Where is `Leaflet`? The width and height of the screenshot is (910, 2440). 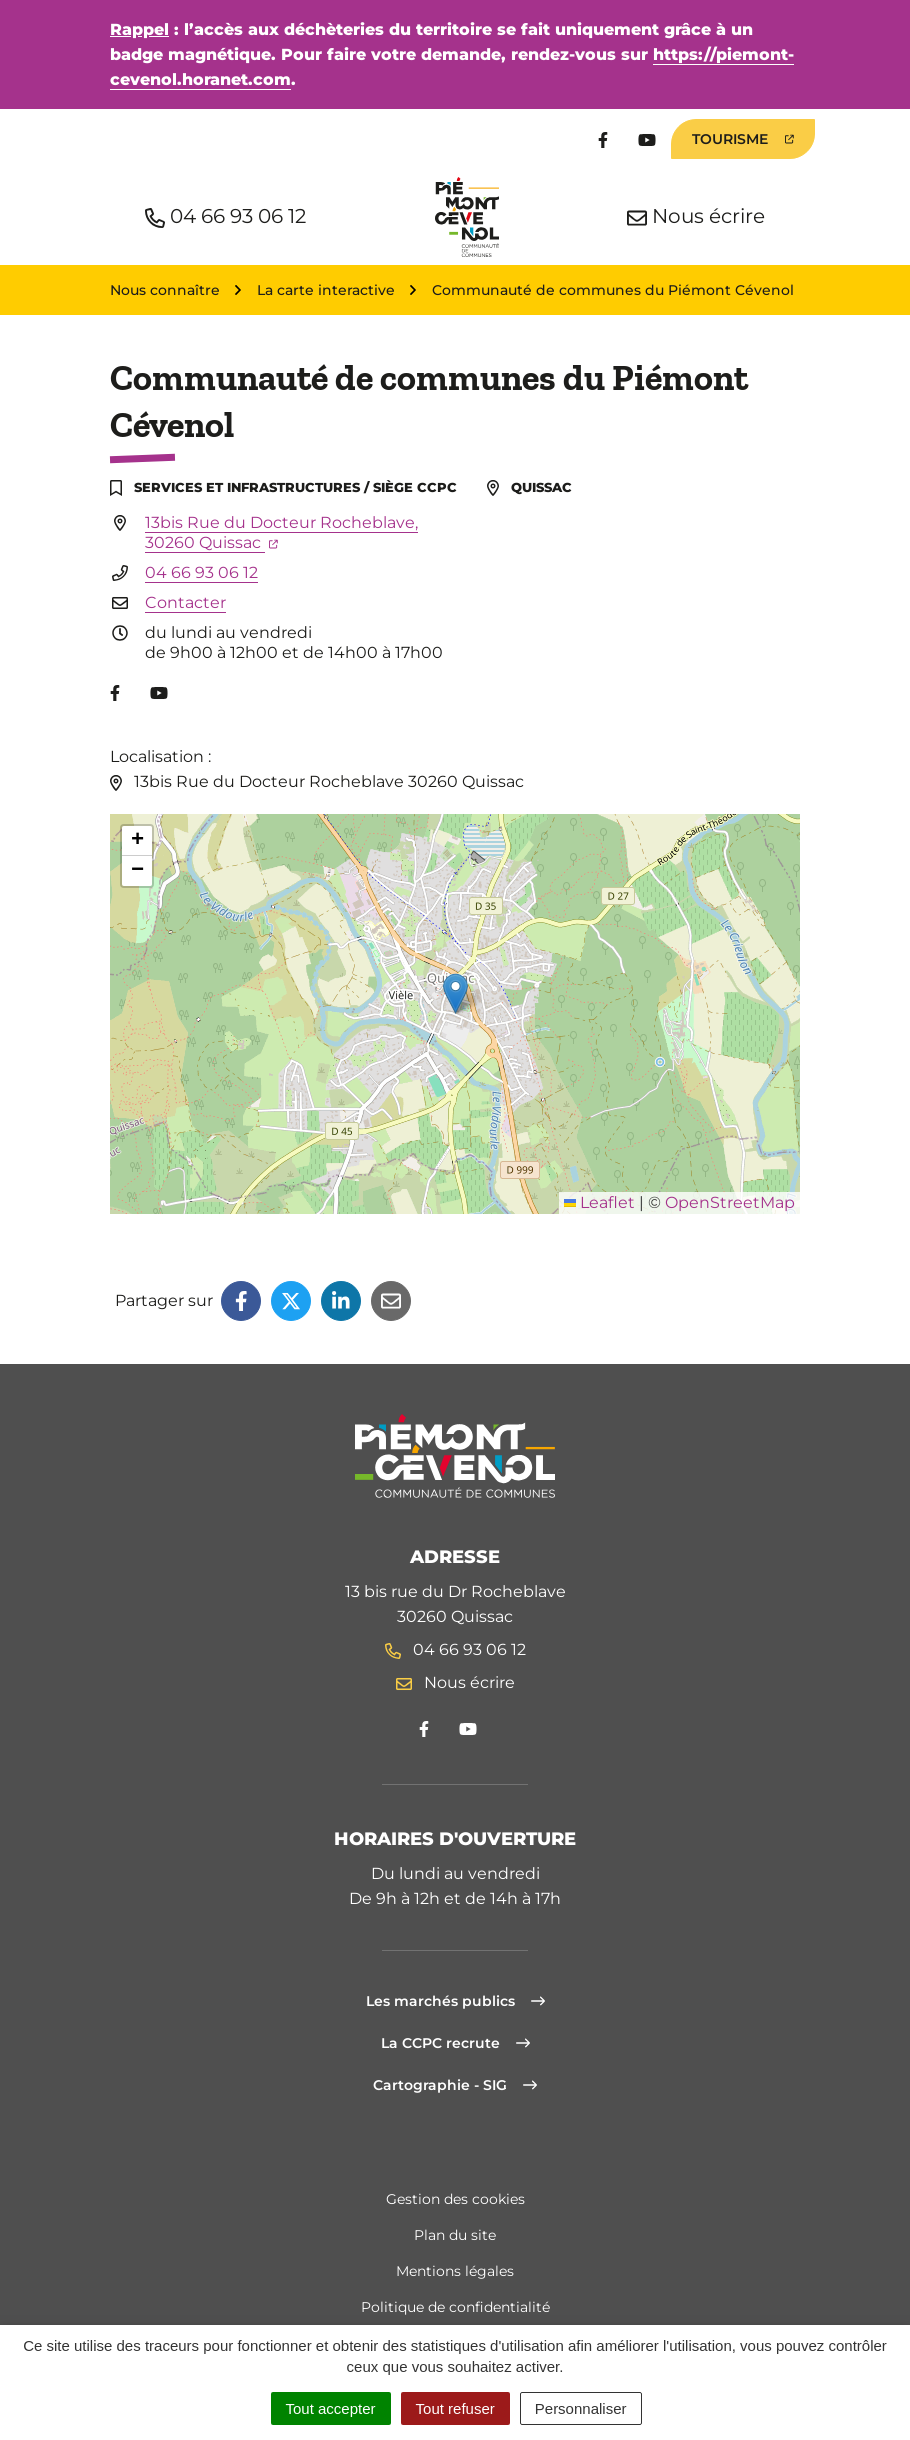
Leaflet is located at coordinates (599, 1202).